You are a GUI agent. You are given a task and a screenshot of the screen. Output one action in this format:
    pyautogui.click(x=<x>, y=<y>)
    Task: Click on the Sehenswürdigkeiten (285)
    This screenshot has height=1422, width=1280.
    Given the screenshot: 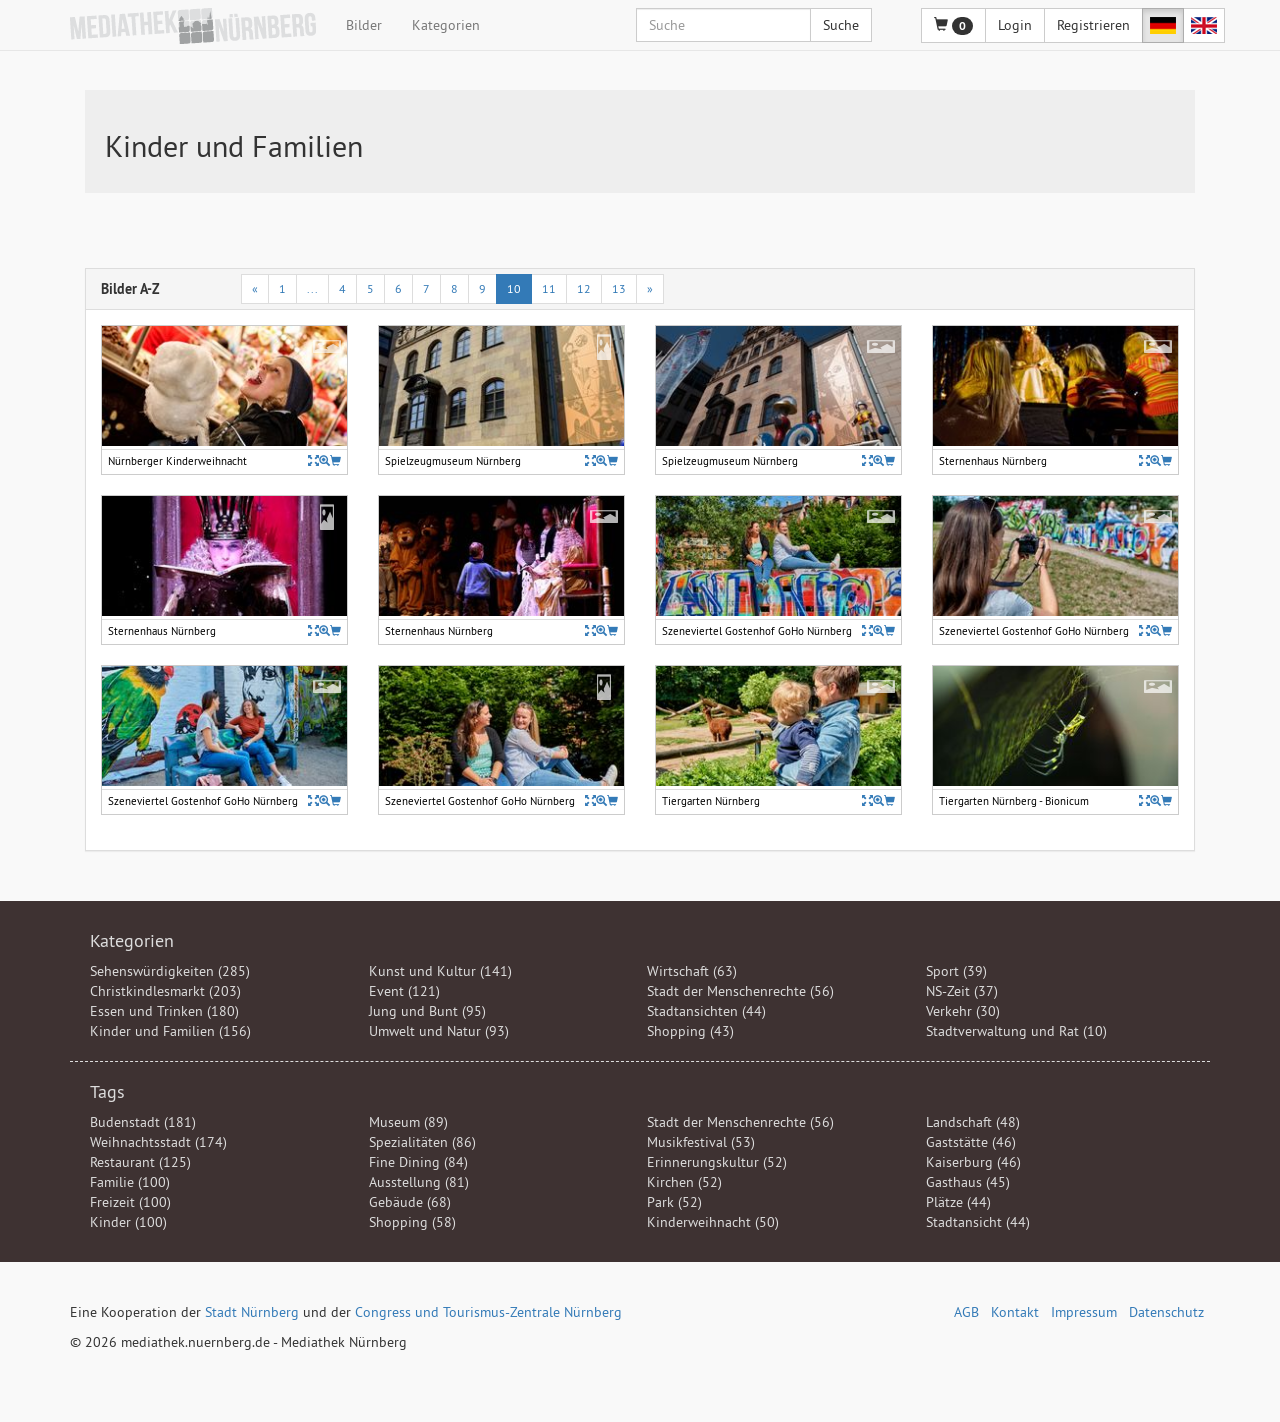 What is the action you would take?
    pyautogui.click(x=170, y=971)
    